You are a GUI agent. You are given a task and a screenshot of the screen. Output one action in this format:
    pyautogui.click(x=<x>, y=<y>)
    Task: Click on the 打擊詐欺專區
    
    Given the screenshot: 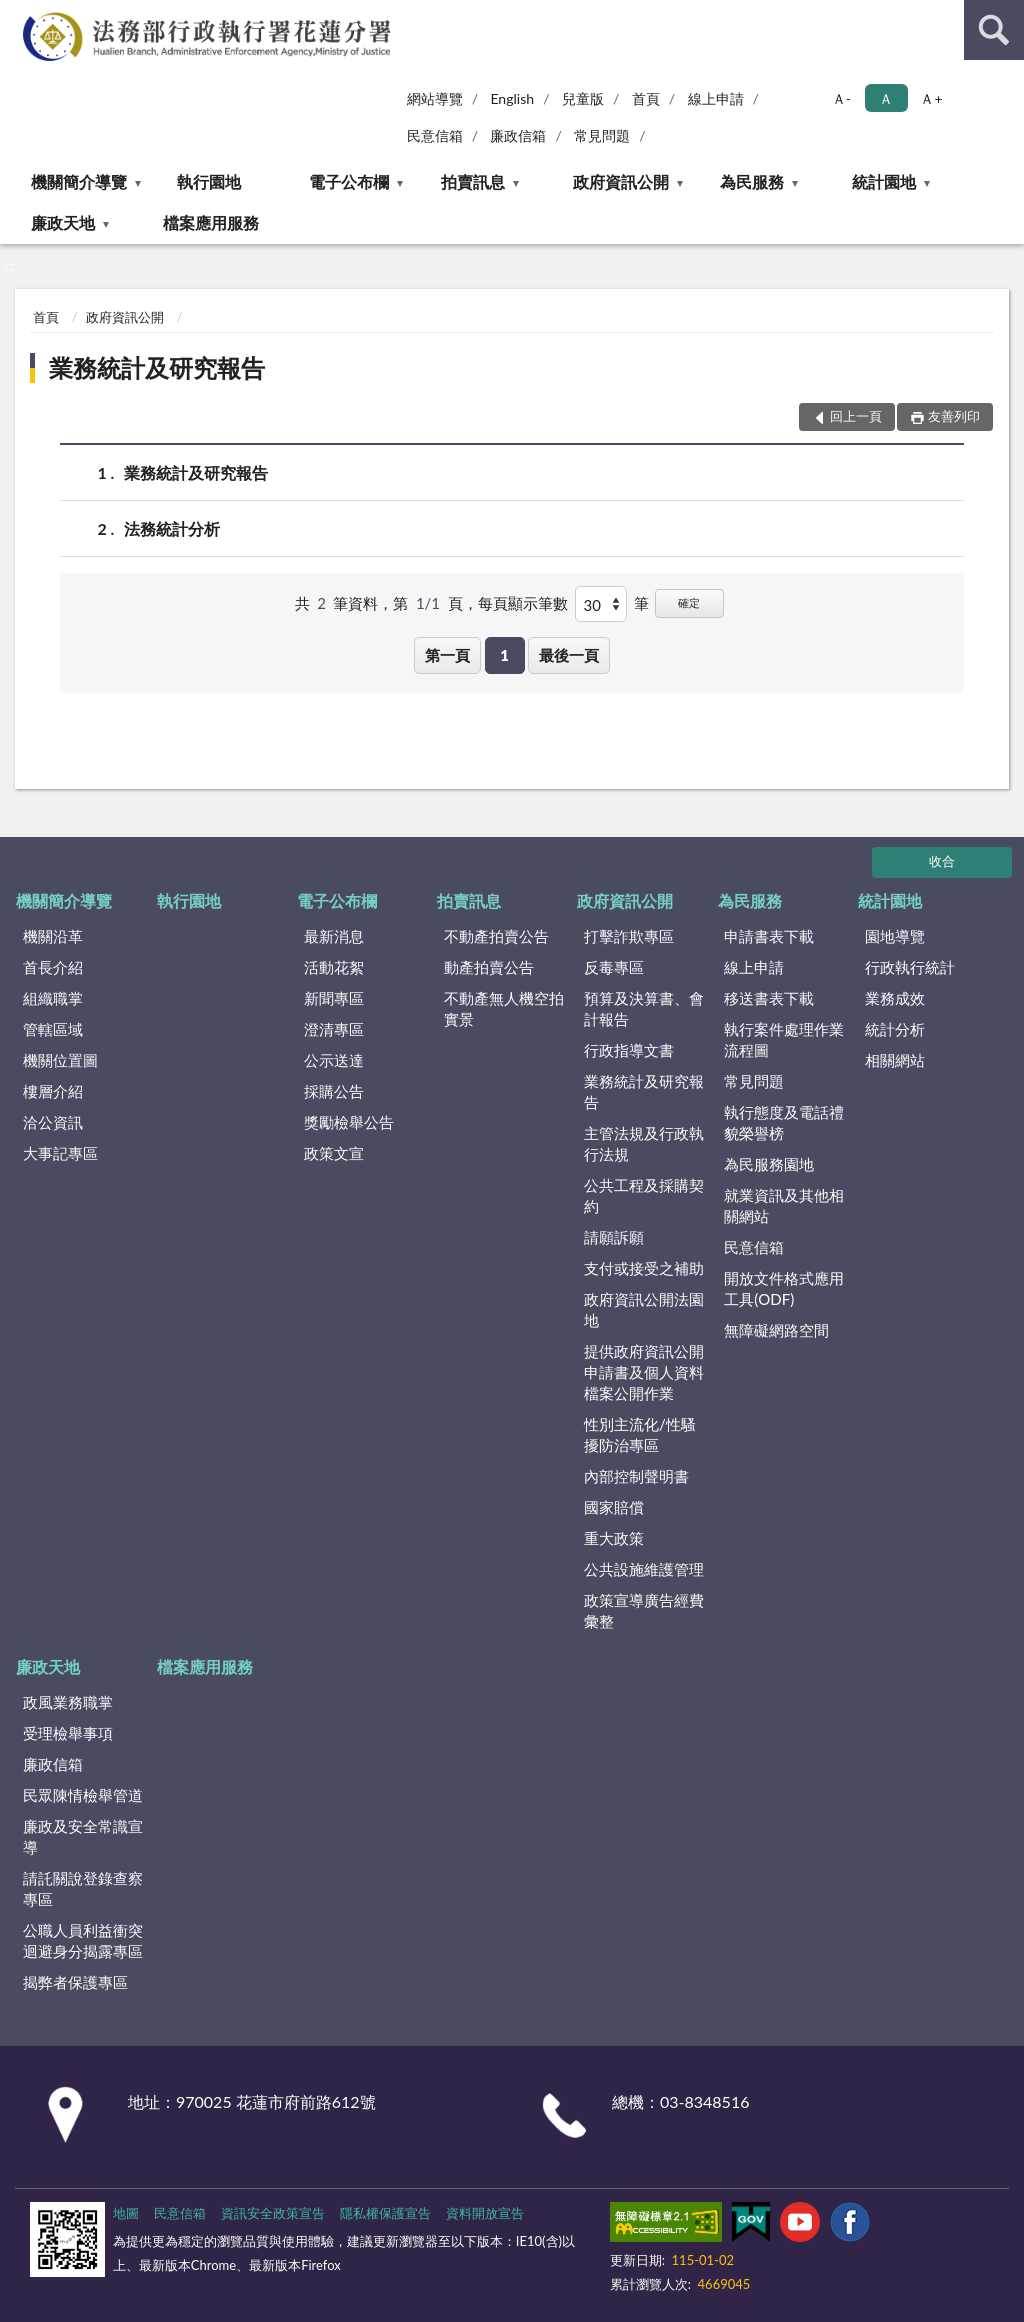 What is the action you would take?
    pyautogui.click(x=629, y=936)
    